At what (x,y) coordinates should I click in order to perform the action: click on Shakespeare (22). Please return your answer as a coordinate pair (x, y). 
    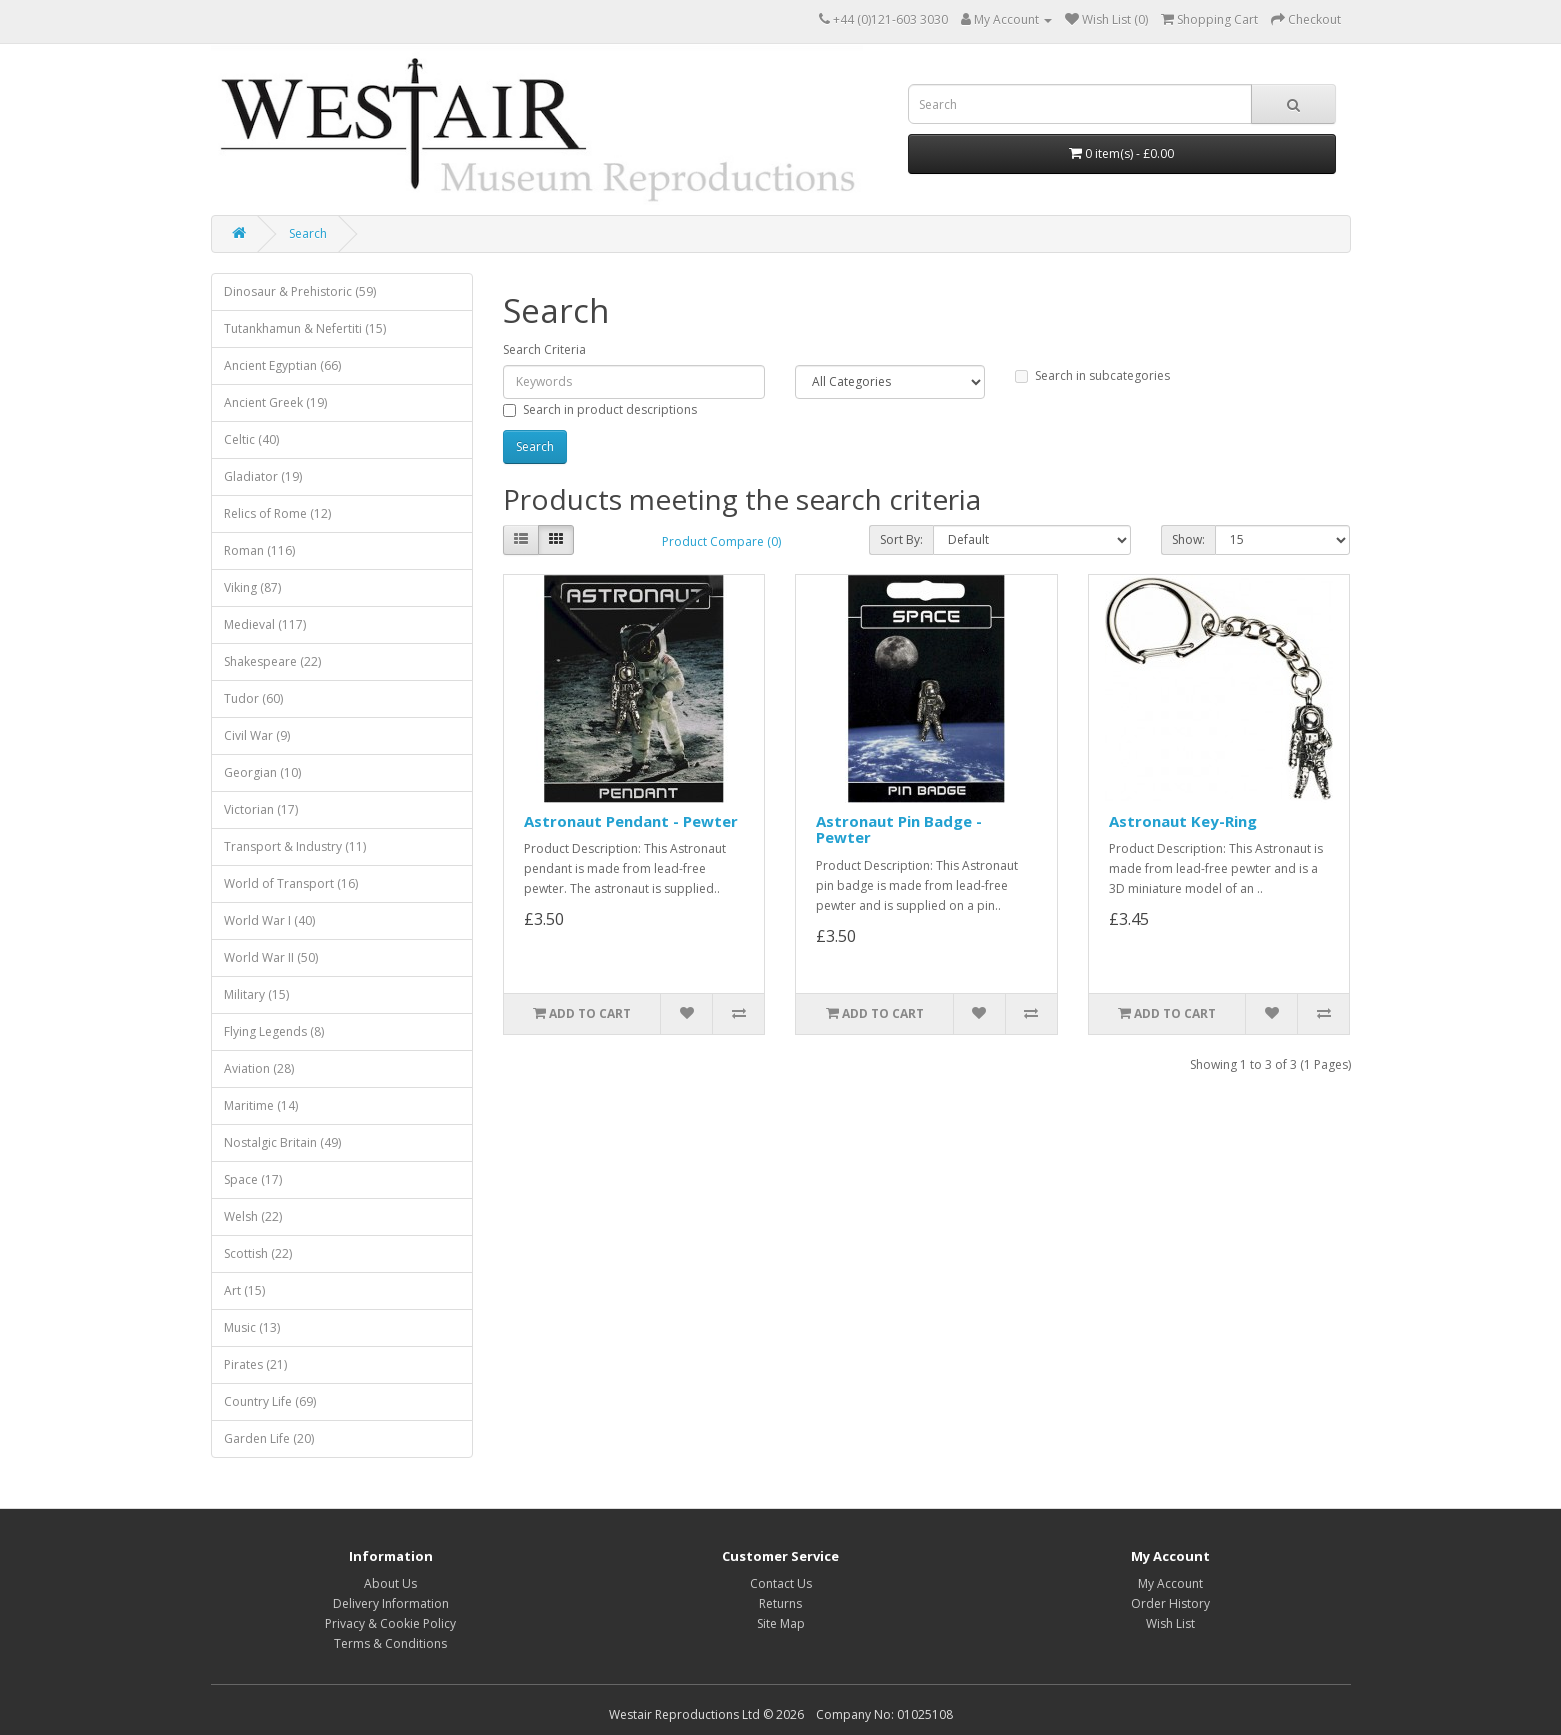
    Looking at the image, I should click on (272, 661).